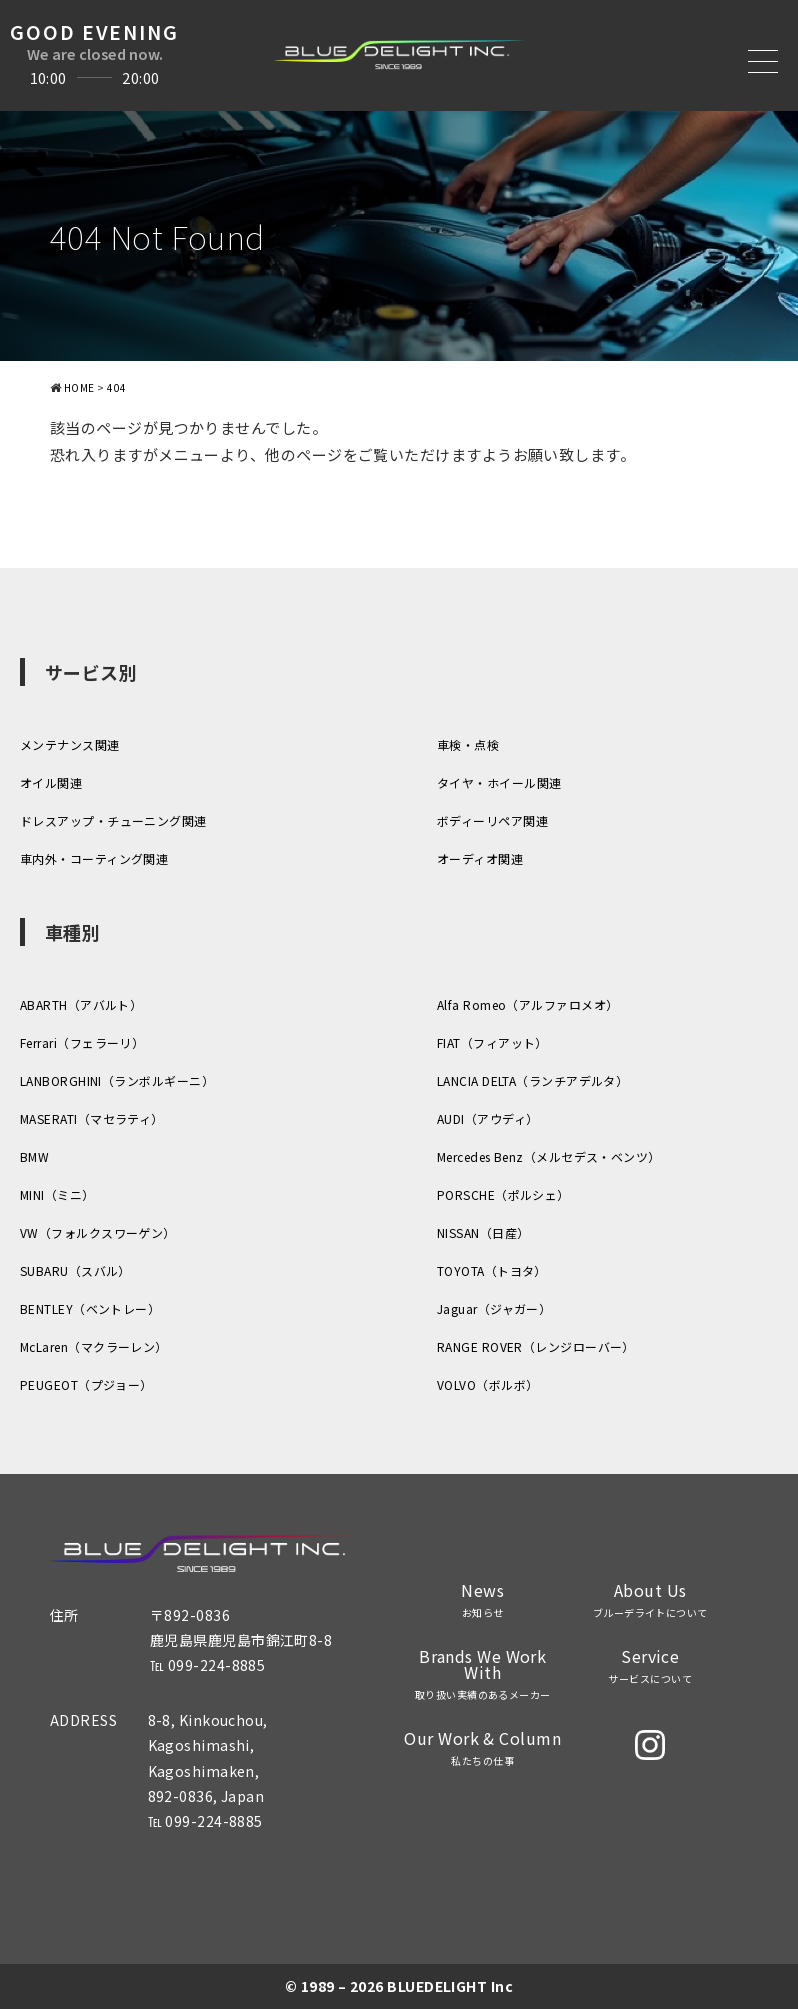 The image size is (798, 2009). I want to click on About Us, so click(651, 1600).